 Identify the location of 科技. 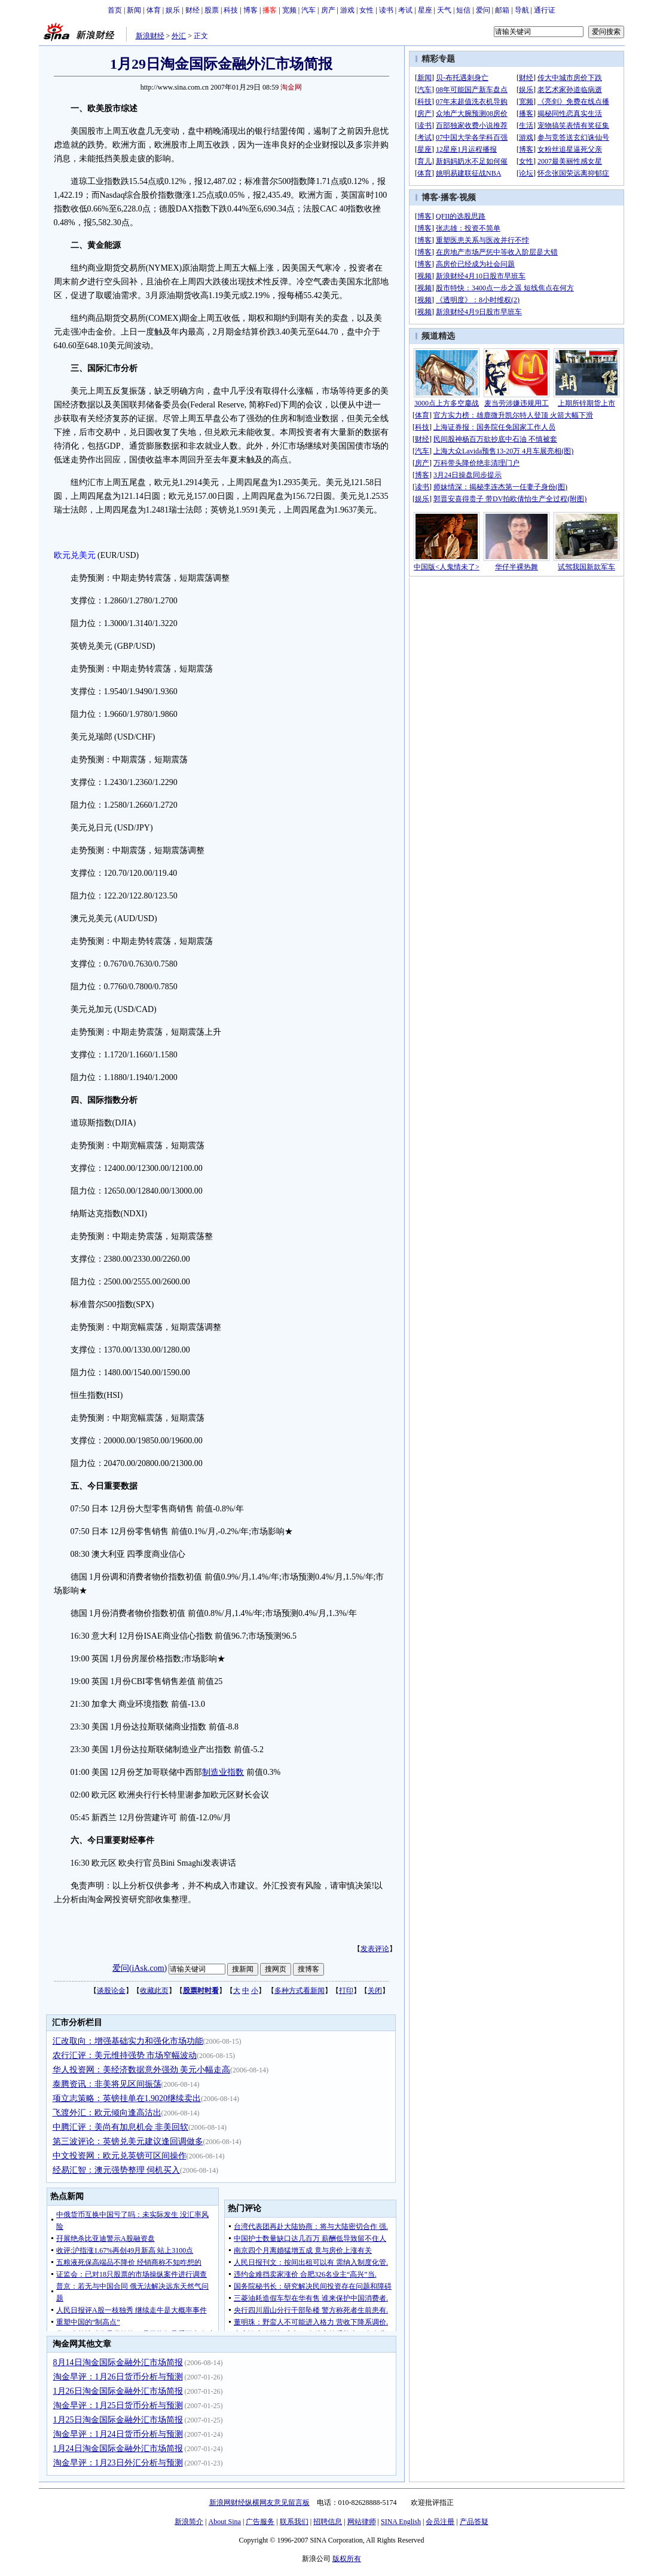
(231, 10).